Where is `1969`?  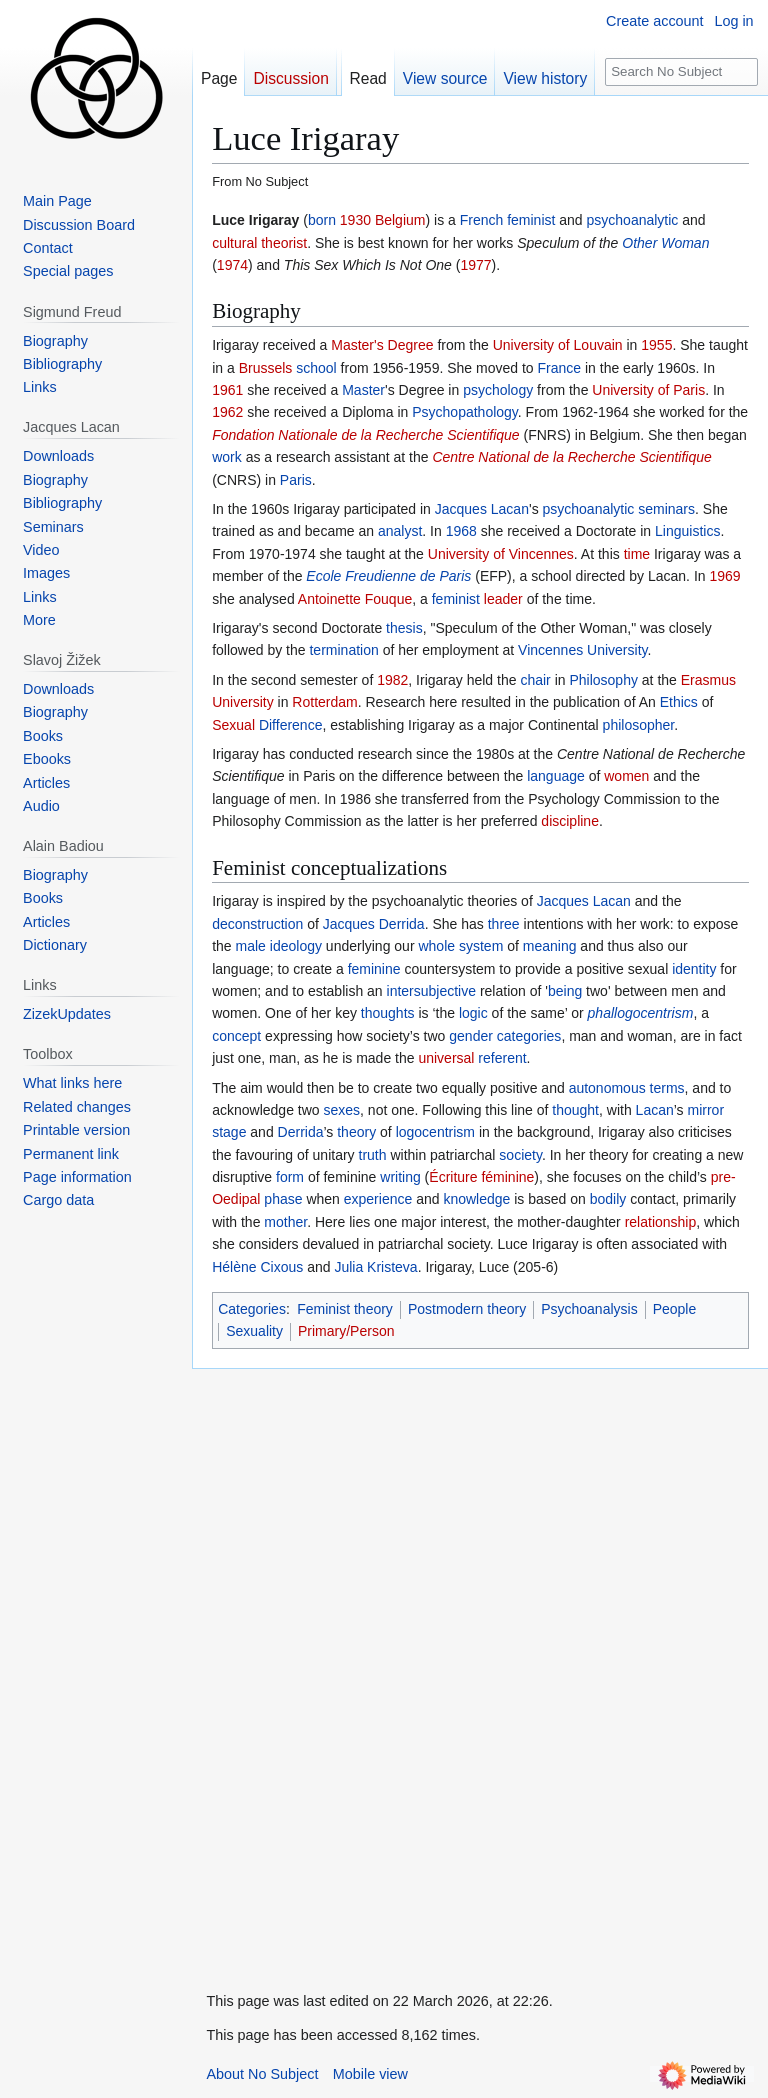
1969 is located at coordinates (724, 576).